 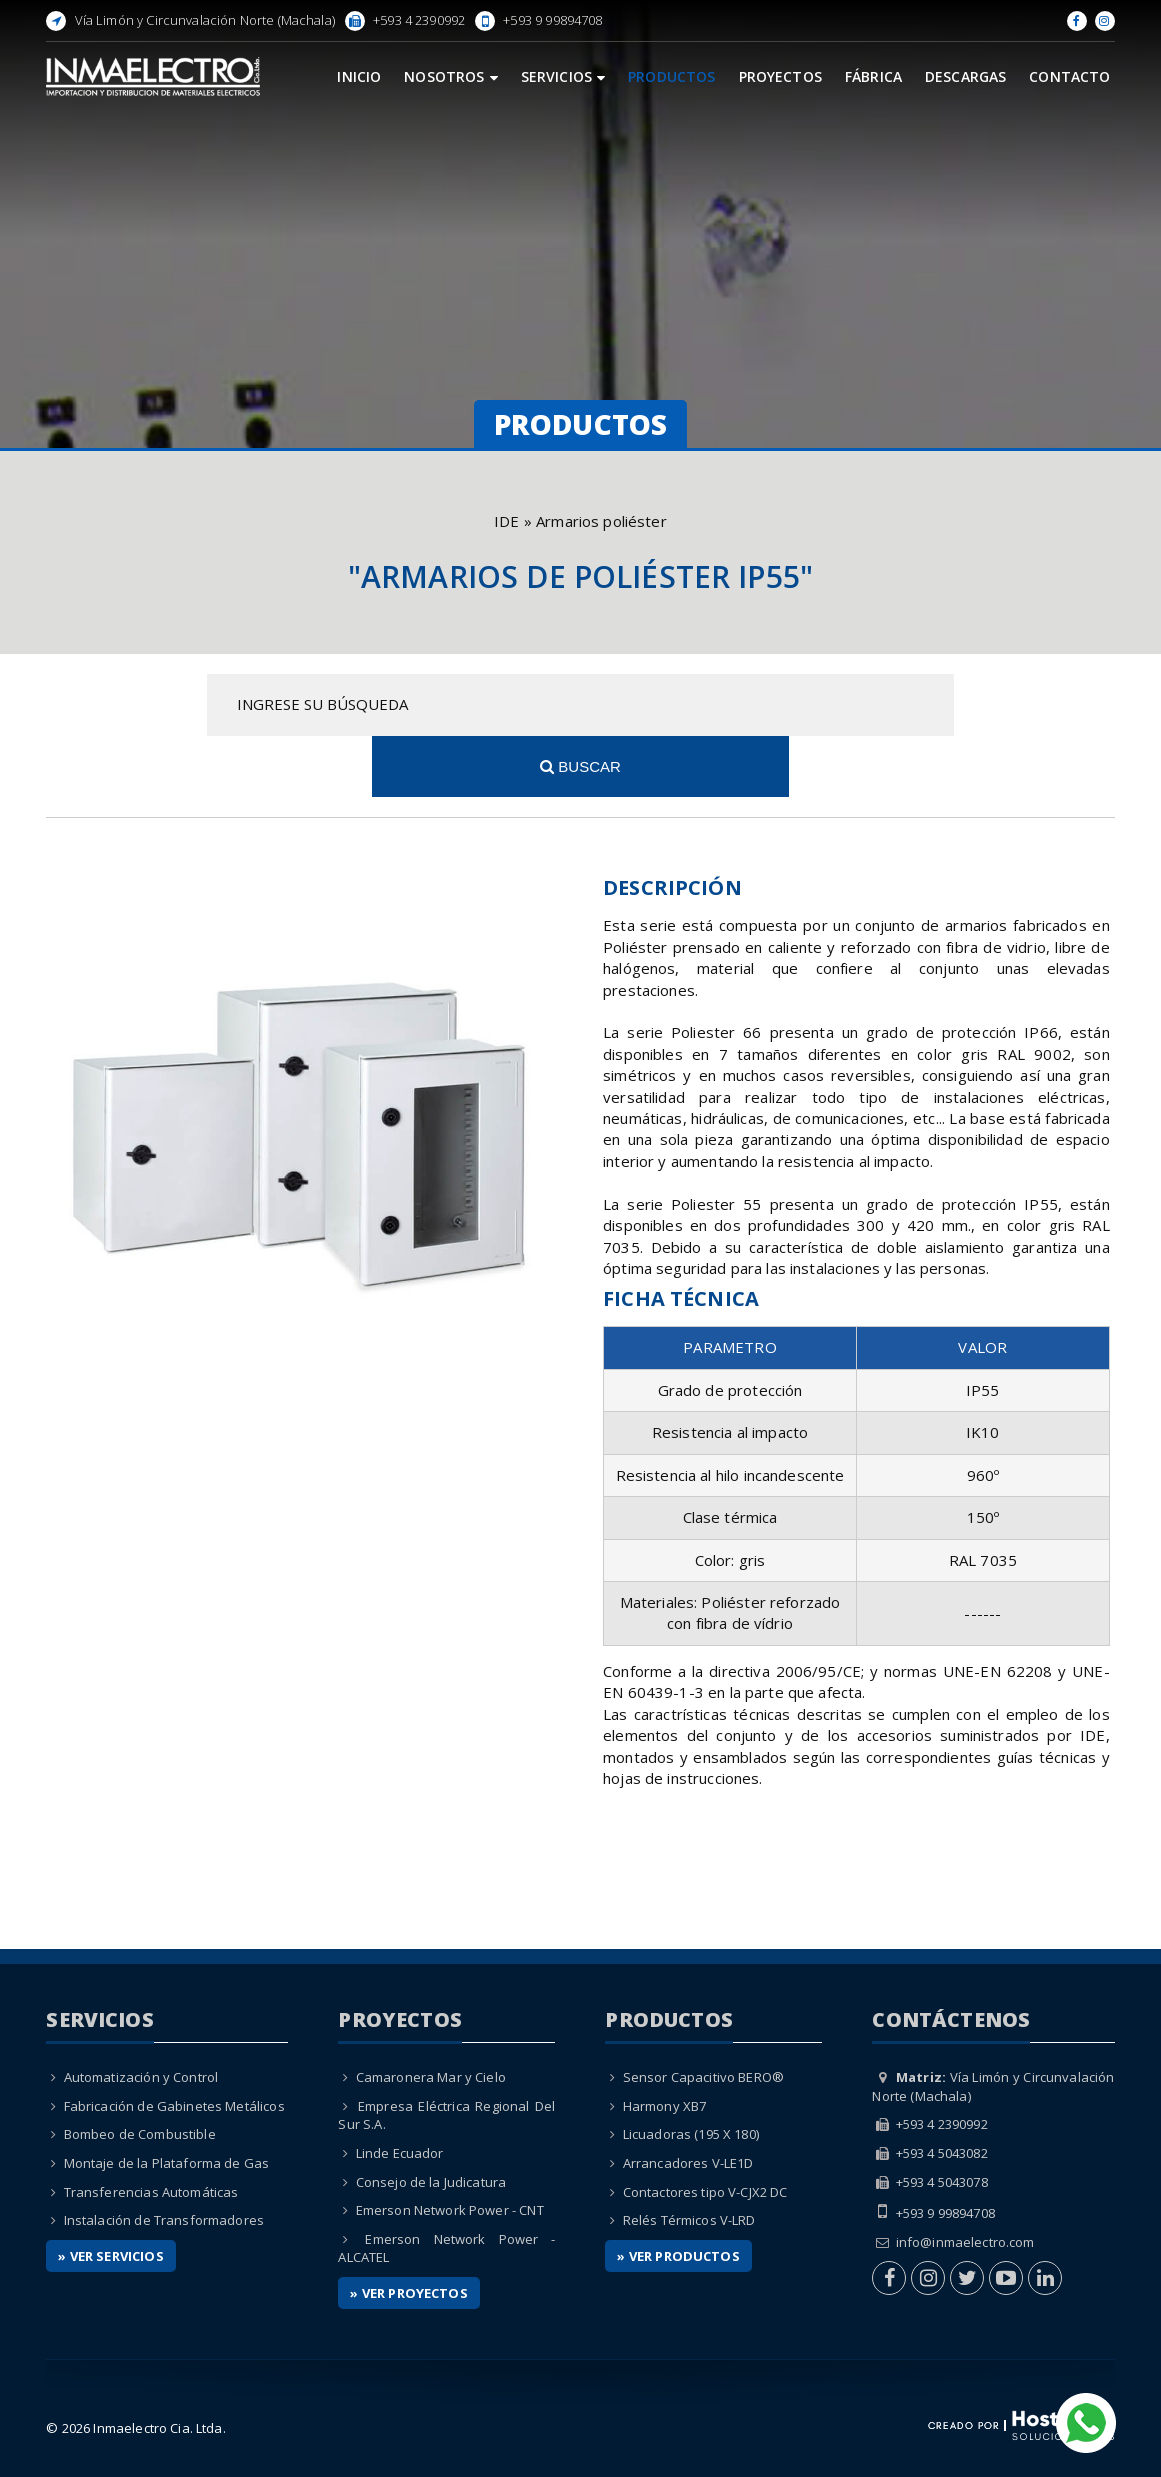 What do you see at coordinates (359, 76) in the screenshot?
I see `Inicio` at bounding box center [359, 76].